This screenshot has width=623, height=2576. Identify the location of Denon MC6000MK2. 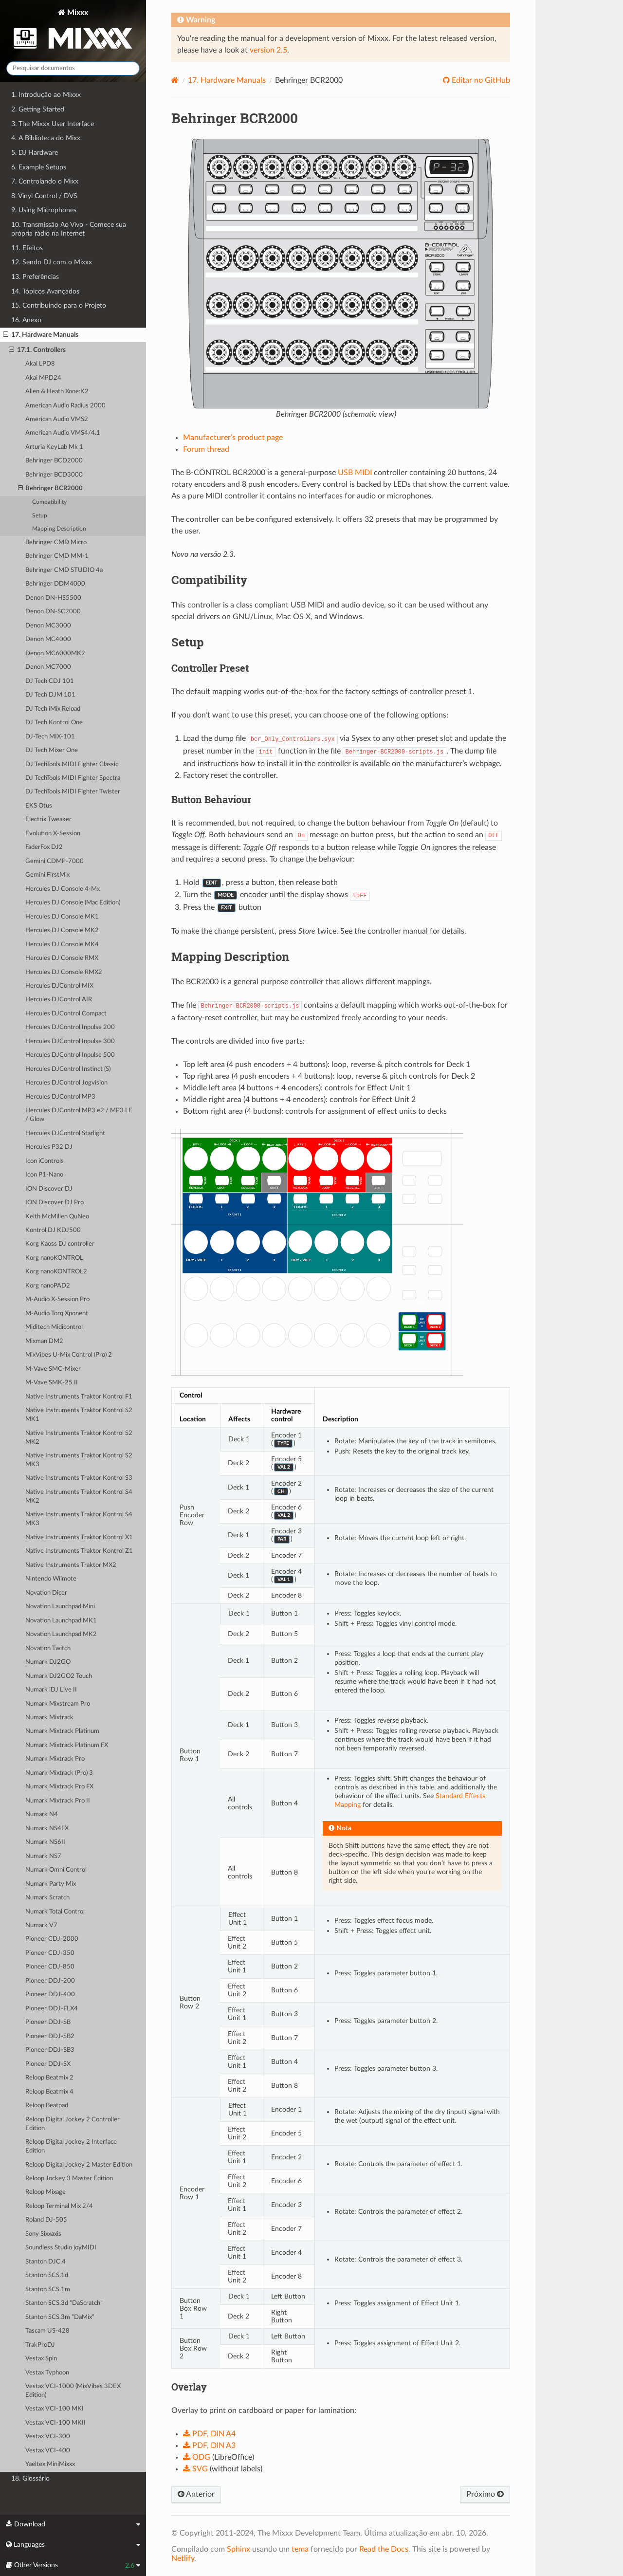
(55, 653).